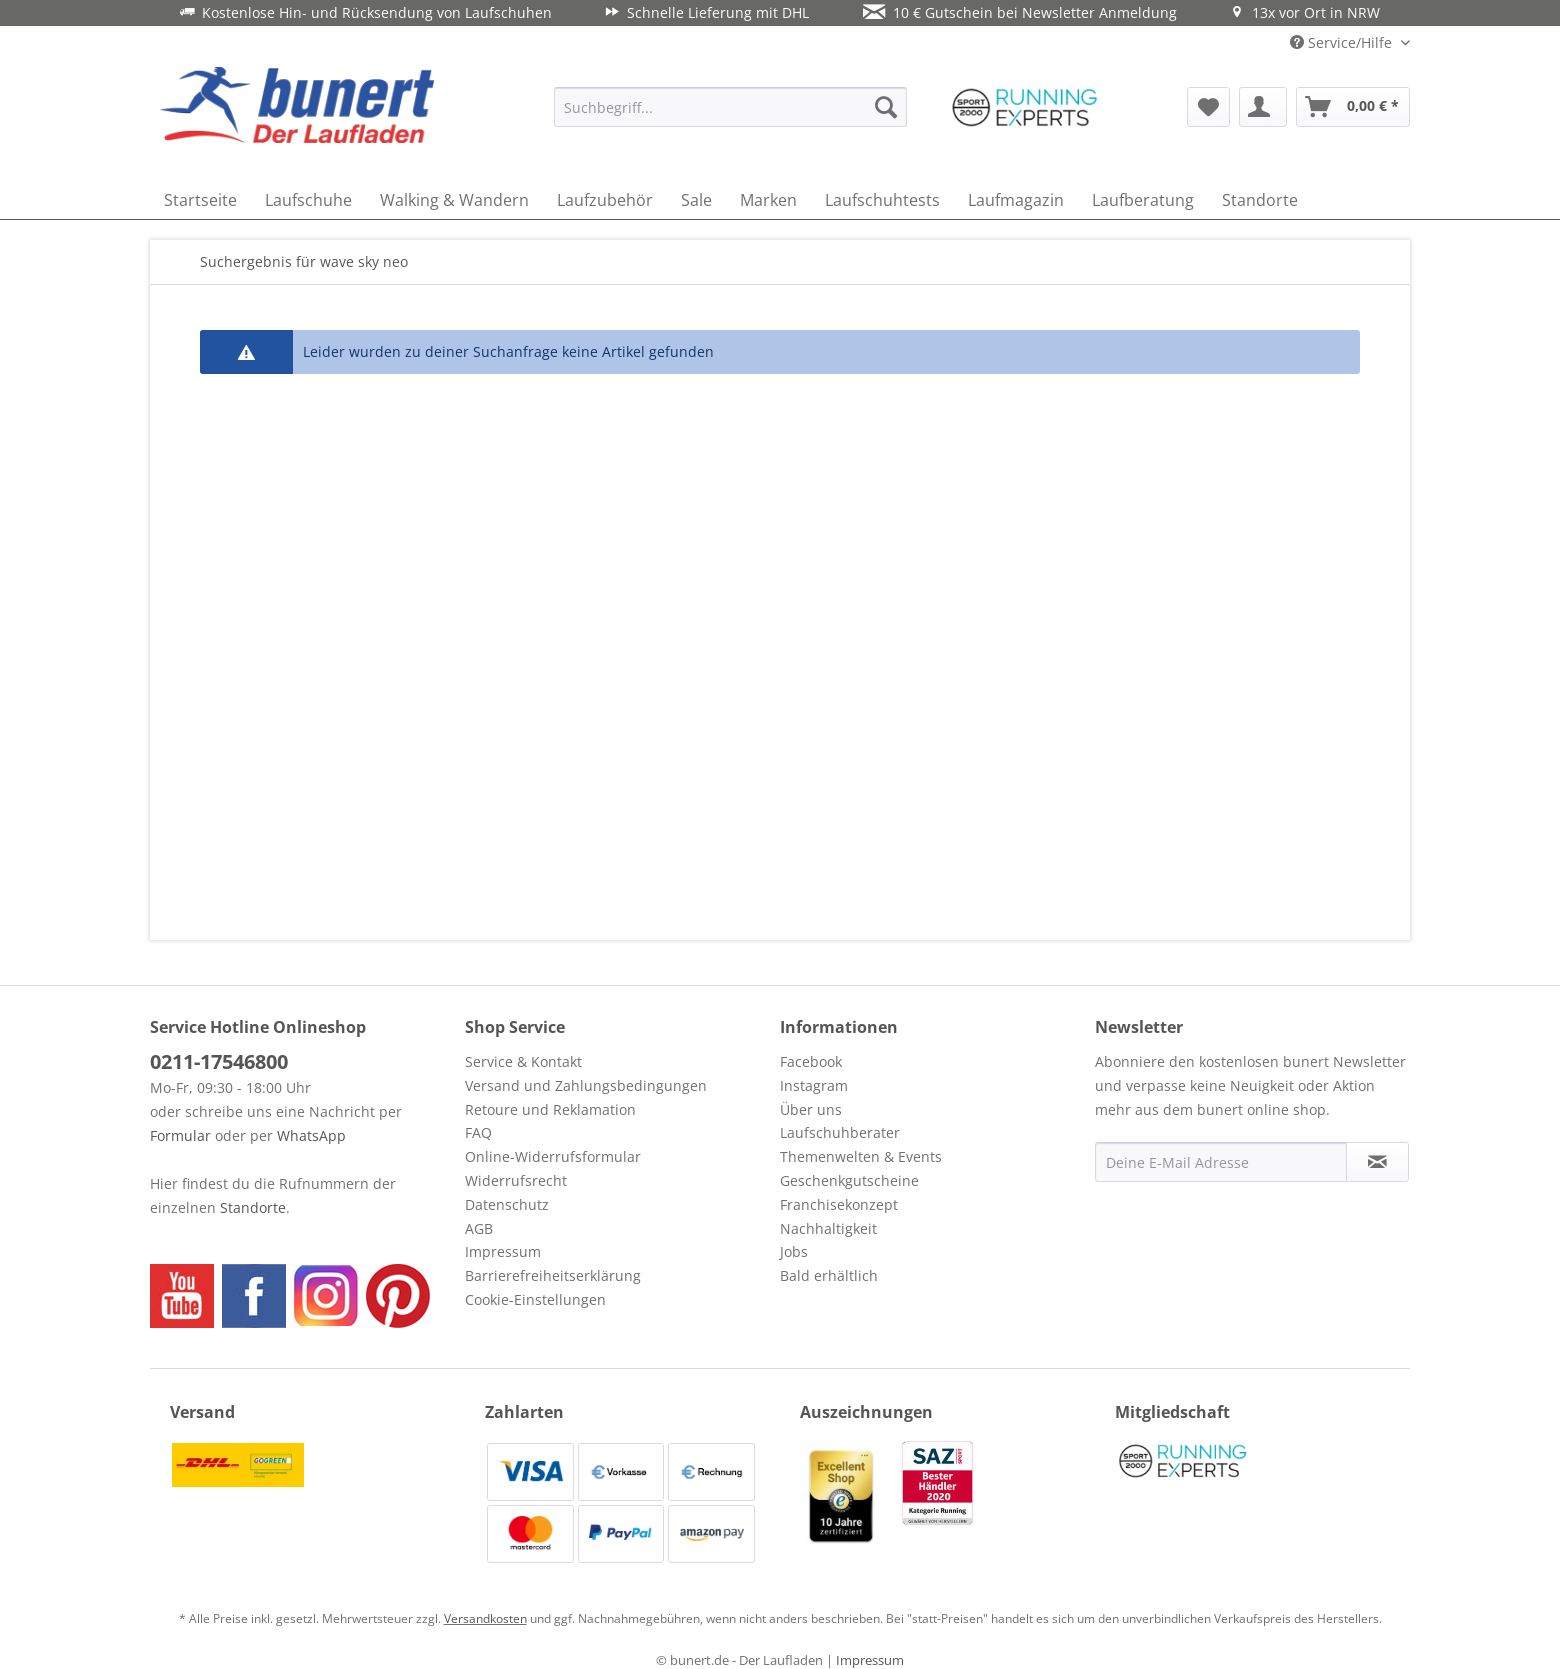  What do you see at coordinates (605, 200) in the screenshot?
I see `[Laufzubehör]` at bounding box center [605, 200].